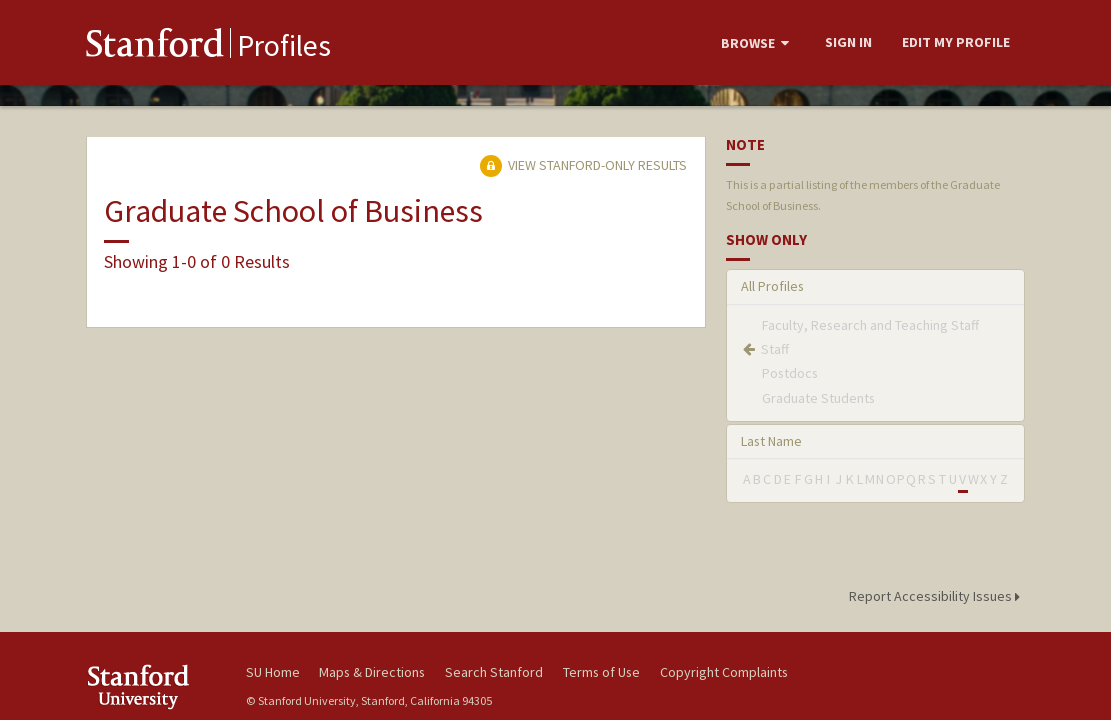  I want to click on Copyright Complaints, so click(724, 672).